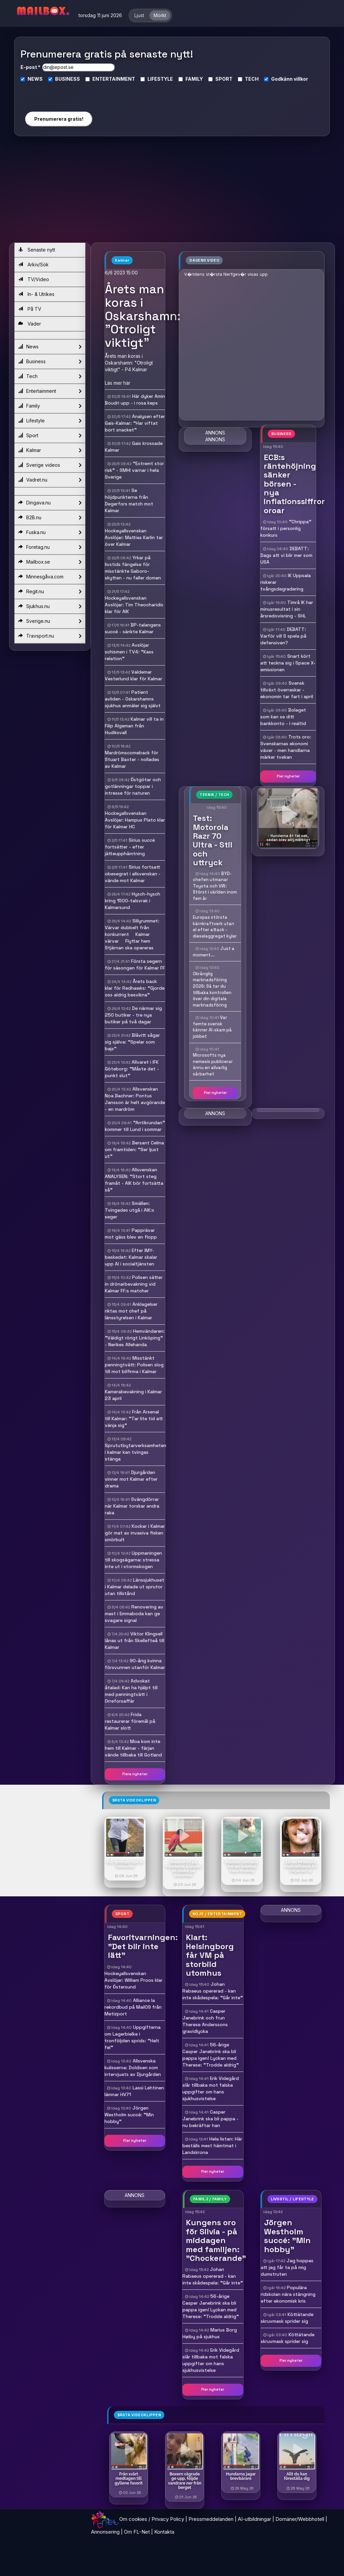 The width and height of the screenshot is (344, 2576). What do you see at coordinates (133, 1015) in the screenshot?
I see `De närmar sig 250 butiker - tre nya butiker på två dagar` at bounding box center [133, 1015].